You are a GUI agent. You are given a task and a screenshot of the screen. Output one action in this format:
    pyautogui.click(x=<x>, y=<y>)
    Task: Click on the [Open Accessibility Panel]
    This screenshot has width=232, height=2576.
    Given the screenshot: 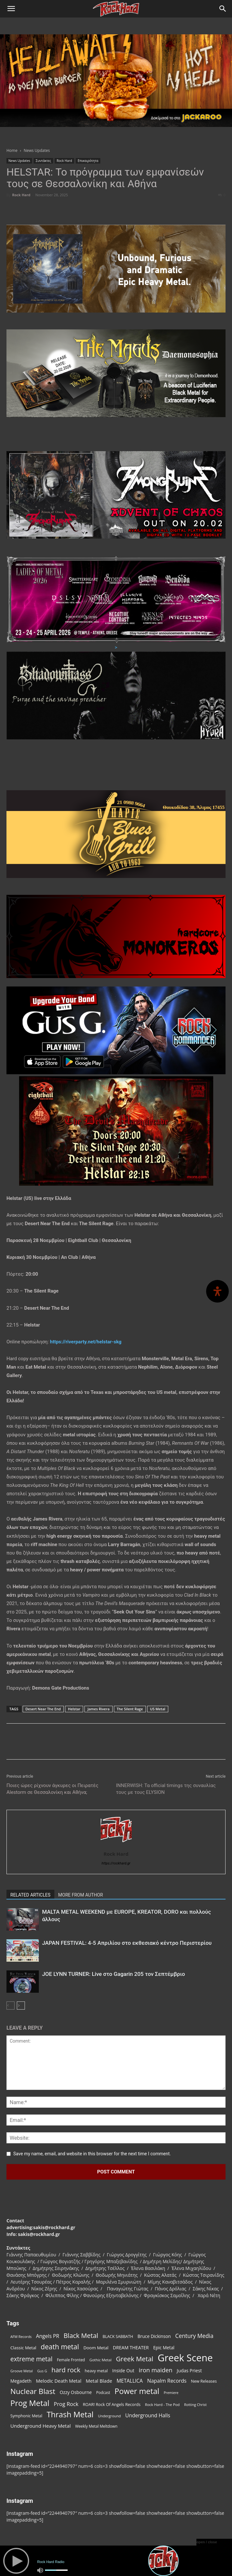 What is the action you would take?
    pyautogui.click(x=217, y=1291)
    